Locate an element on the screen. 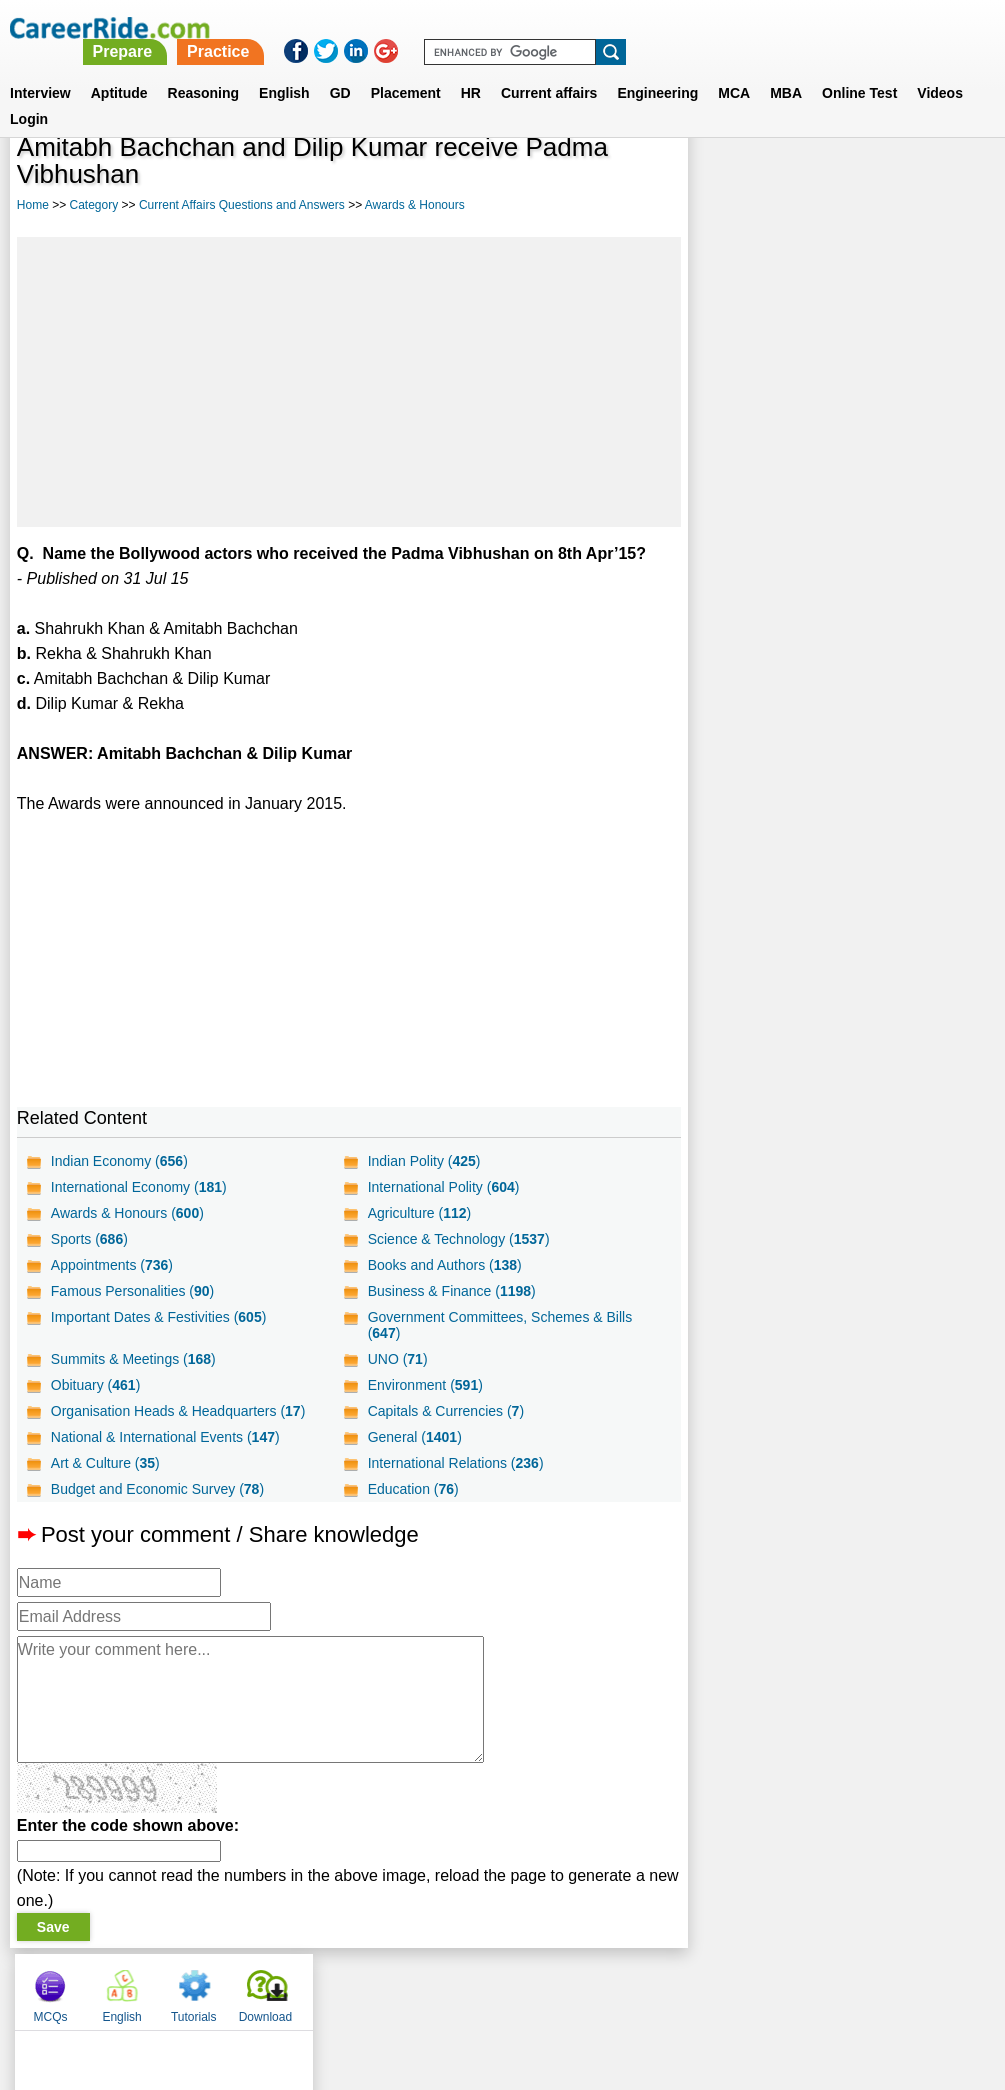 The width and height of the screenshot is (1005, 2090). GD is located at coordinates (340, 69).